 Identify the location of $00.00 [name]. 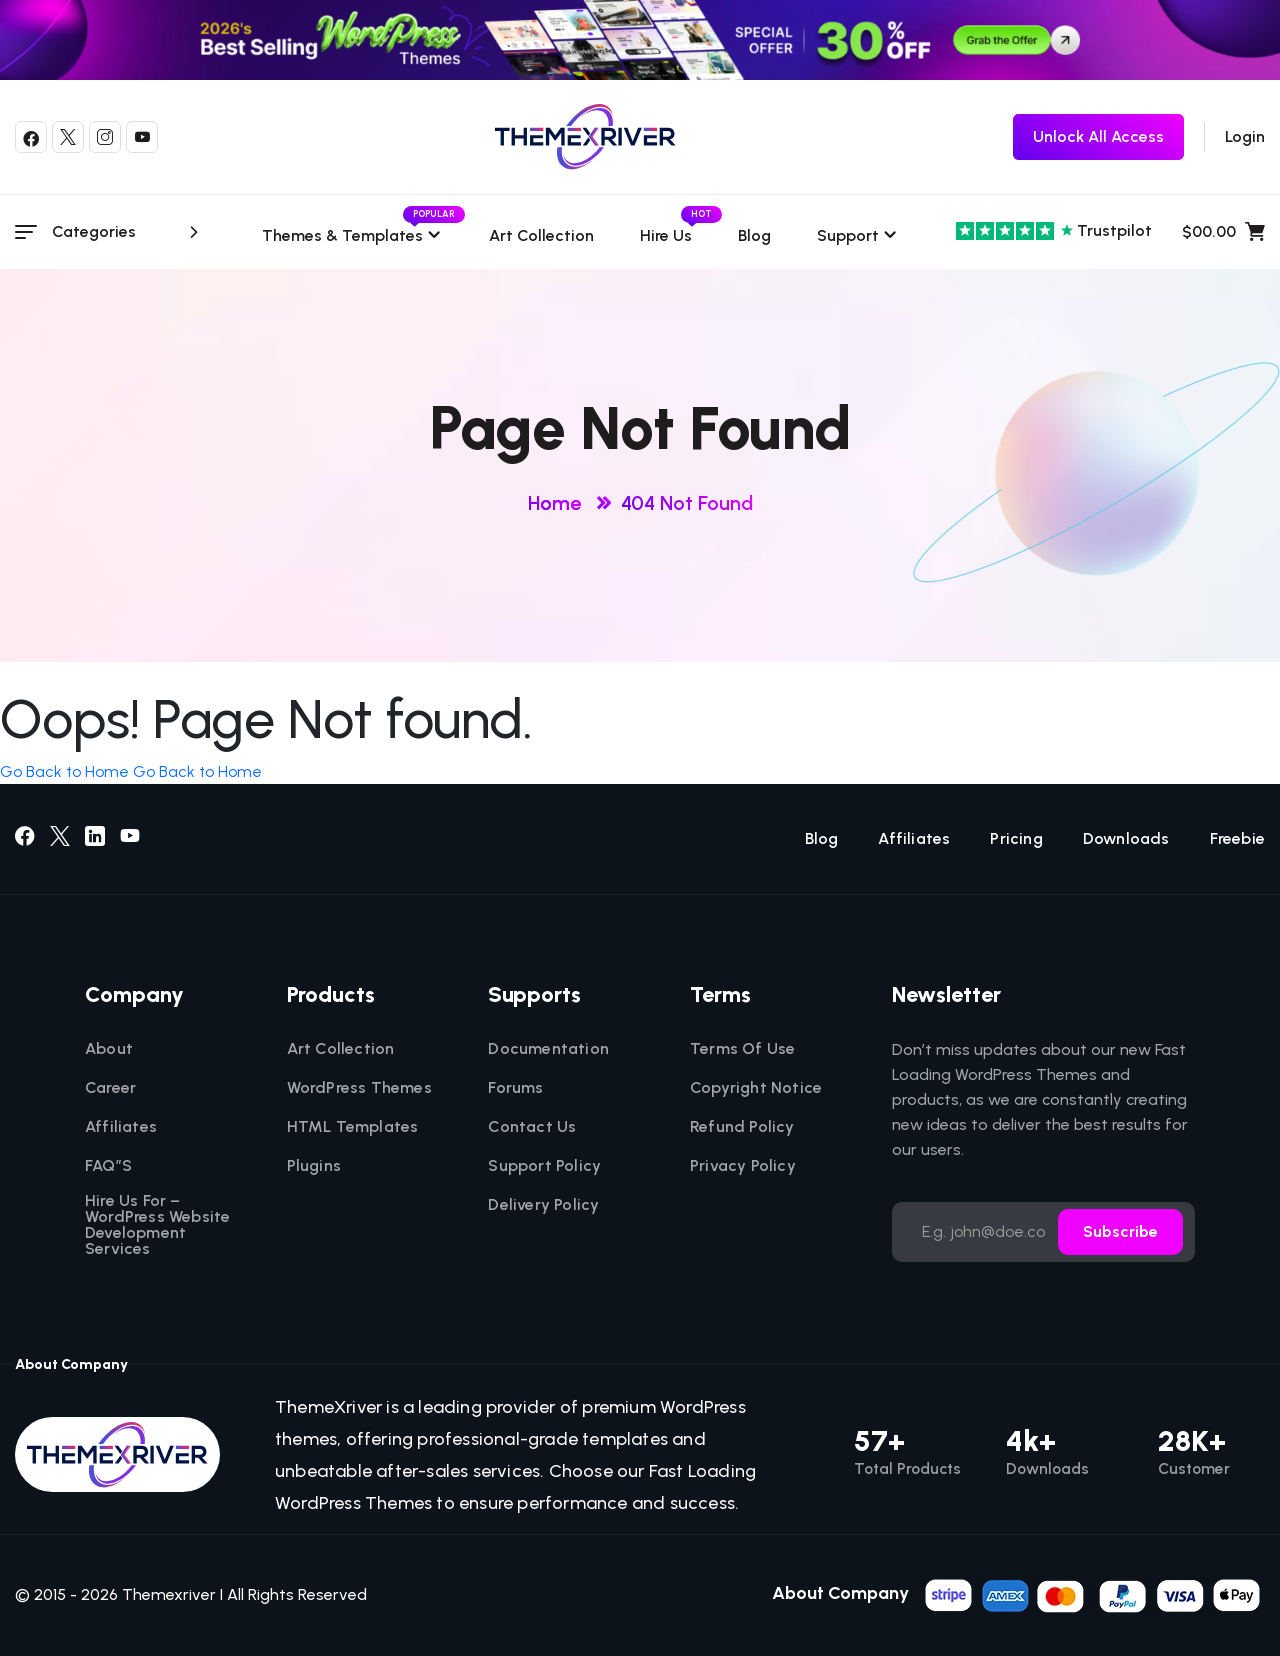
(1223, 232).